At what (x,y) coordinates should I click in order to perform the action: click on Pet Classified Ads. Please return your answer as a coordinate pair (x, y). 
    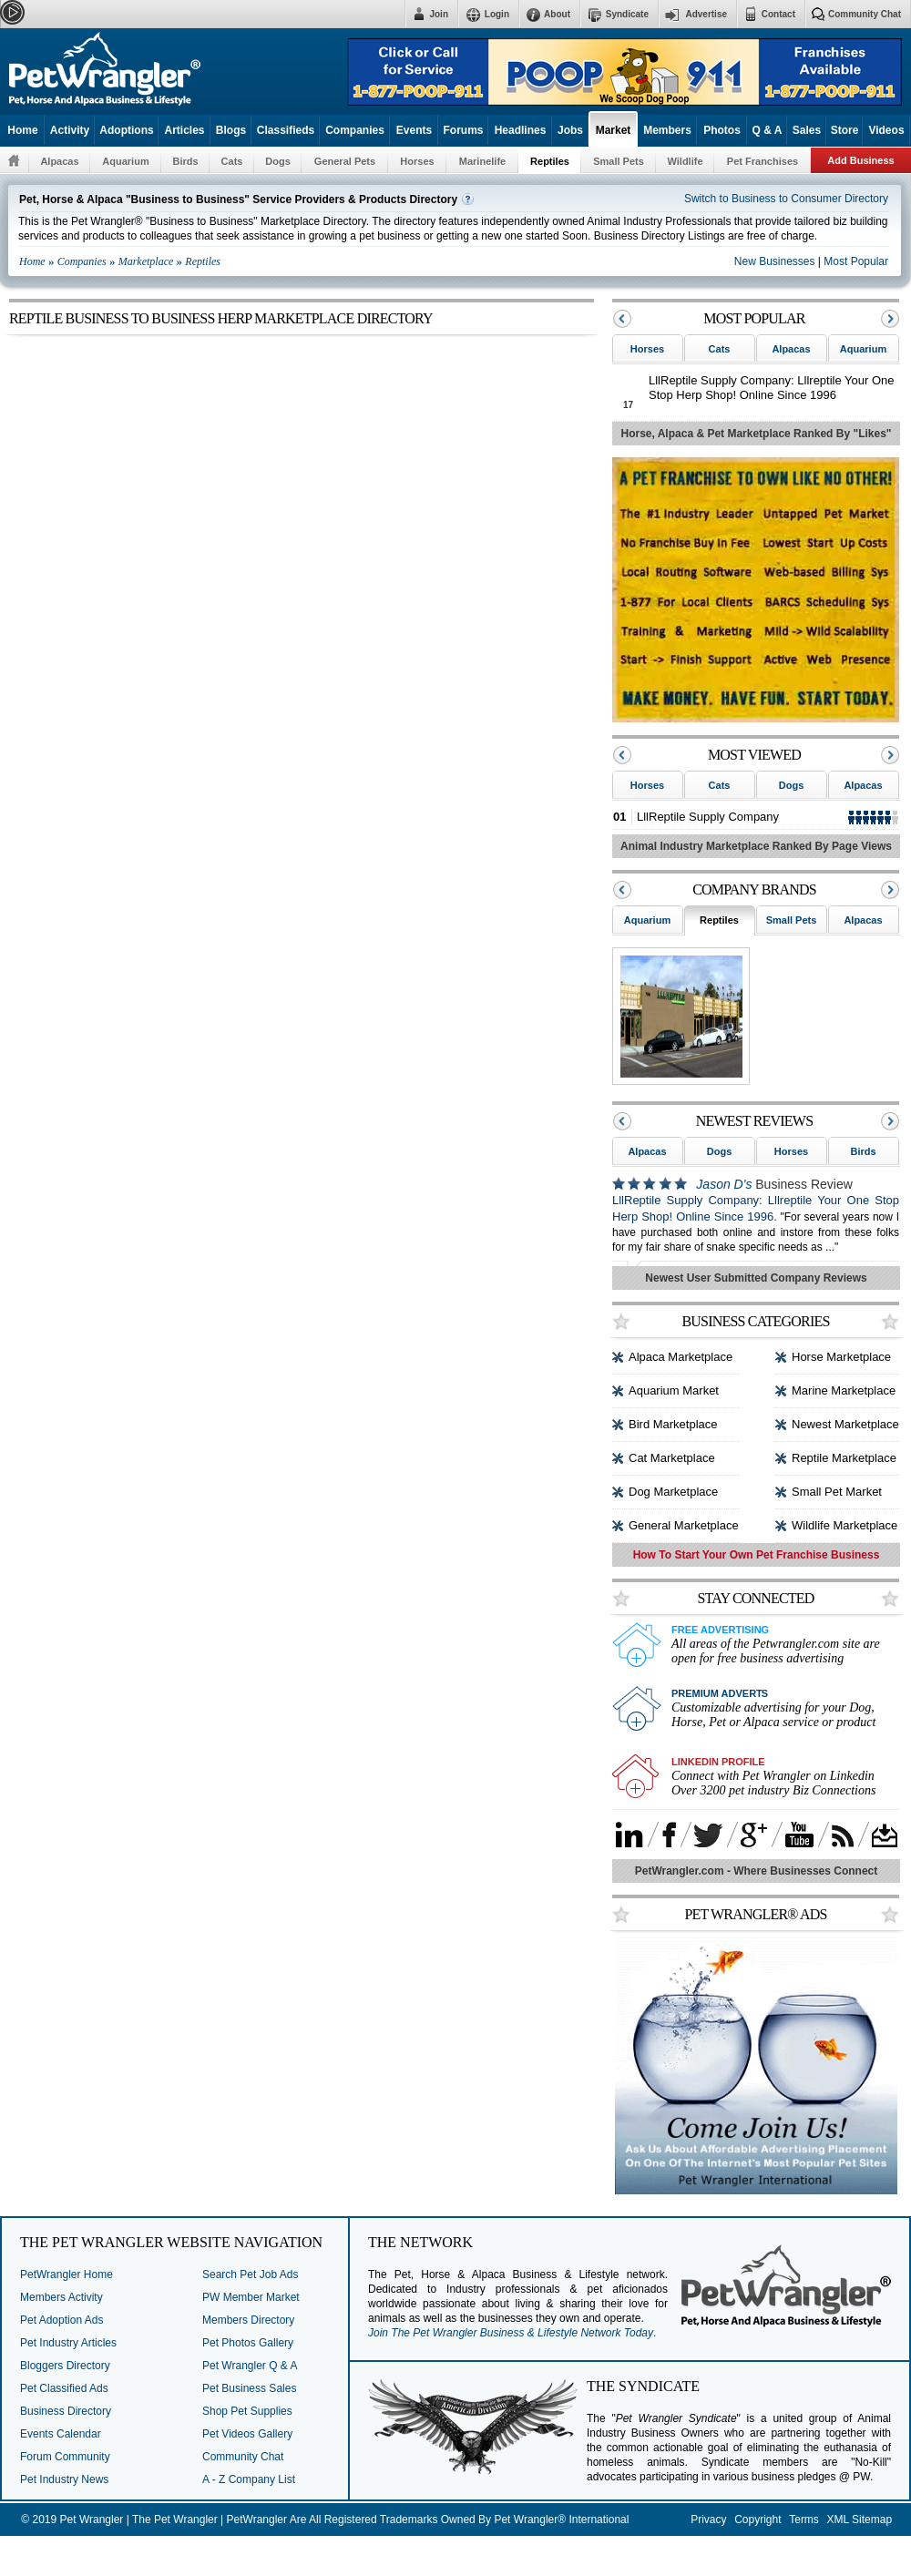
    Looking at the image, I should click on (64, 2388).